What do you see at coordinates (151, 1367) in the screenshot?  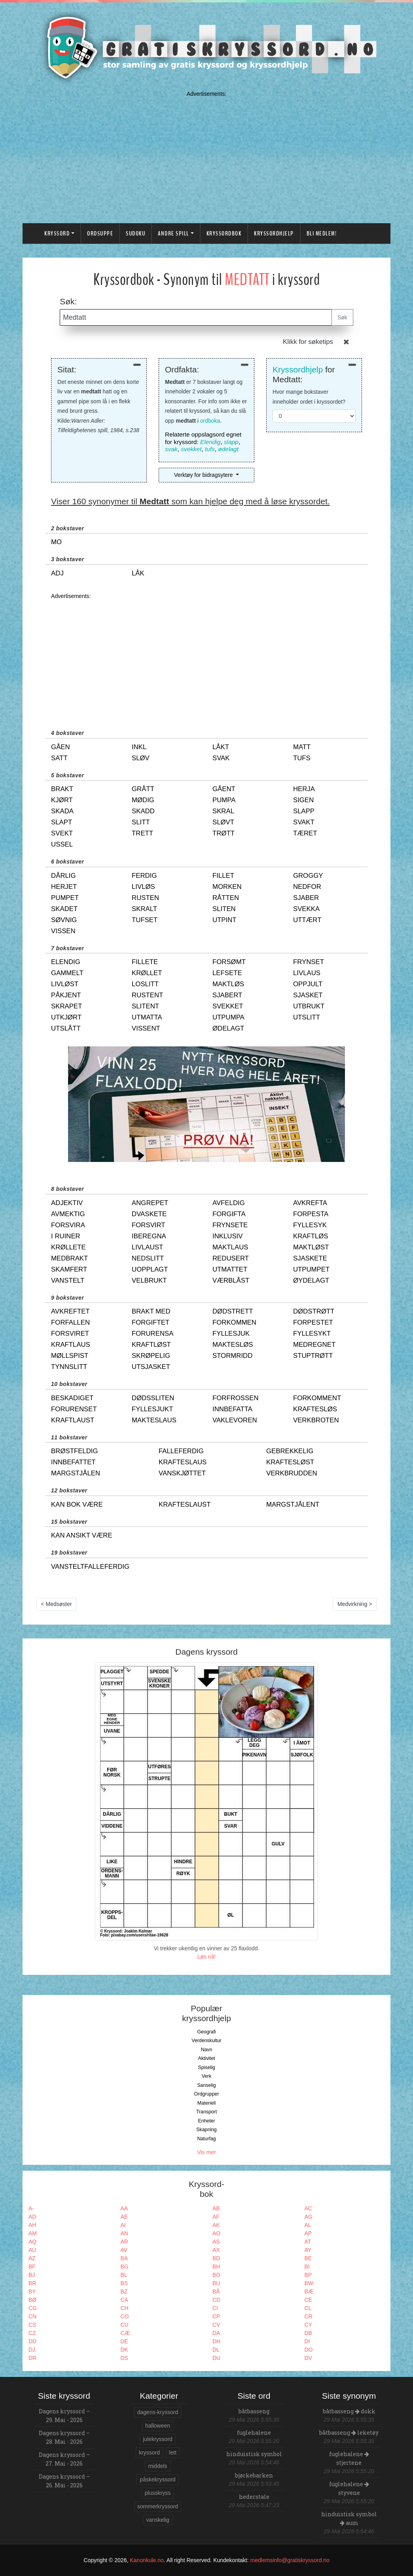 I see `utsjasket` at bounding box center [151, 1367].